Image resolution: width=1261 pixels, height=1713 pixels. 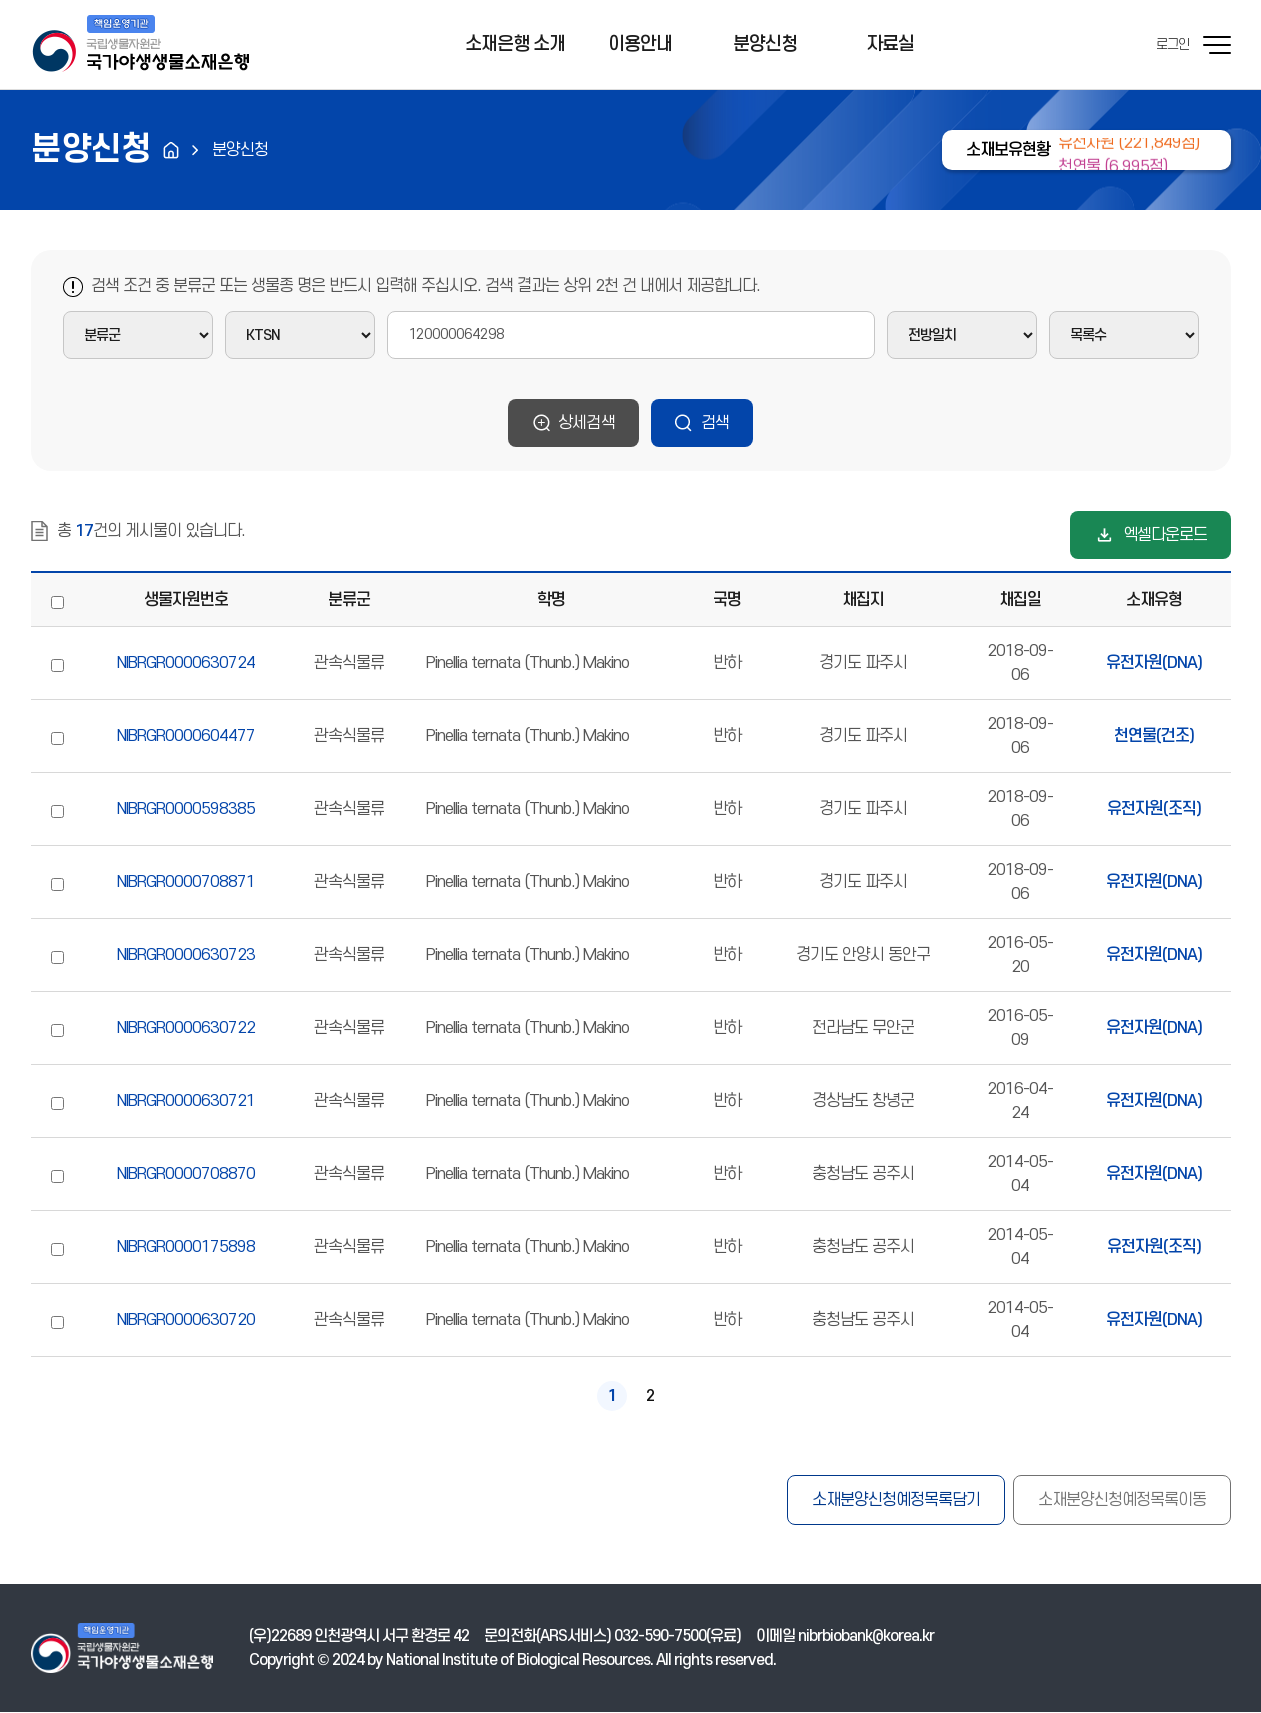 What do you see at coordinates (1172, 44) in the screenshot?
I see `로그인` at bounding box center [1172, 44].